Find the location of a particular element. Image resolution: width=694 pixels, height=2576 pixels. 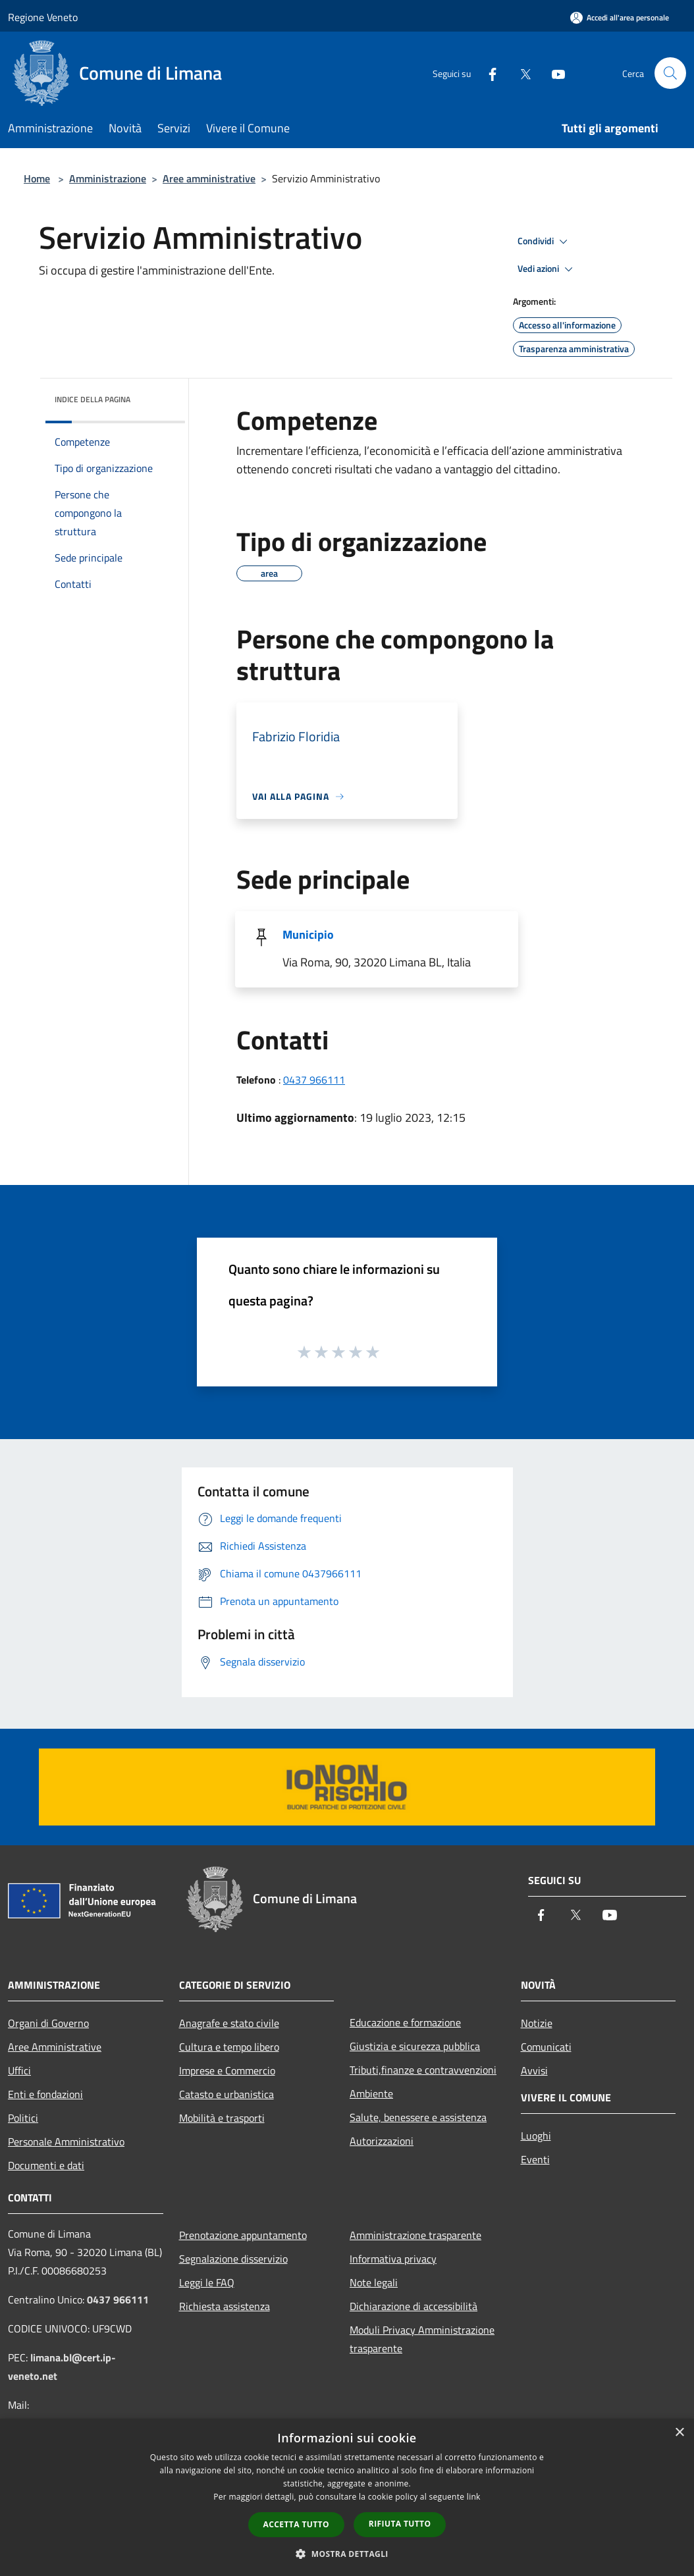

Politici is located at coordinates (23, 2118).